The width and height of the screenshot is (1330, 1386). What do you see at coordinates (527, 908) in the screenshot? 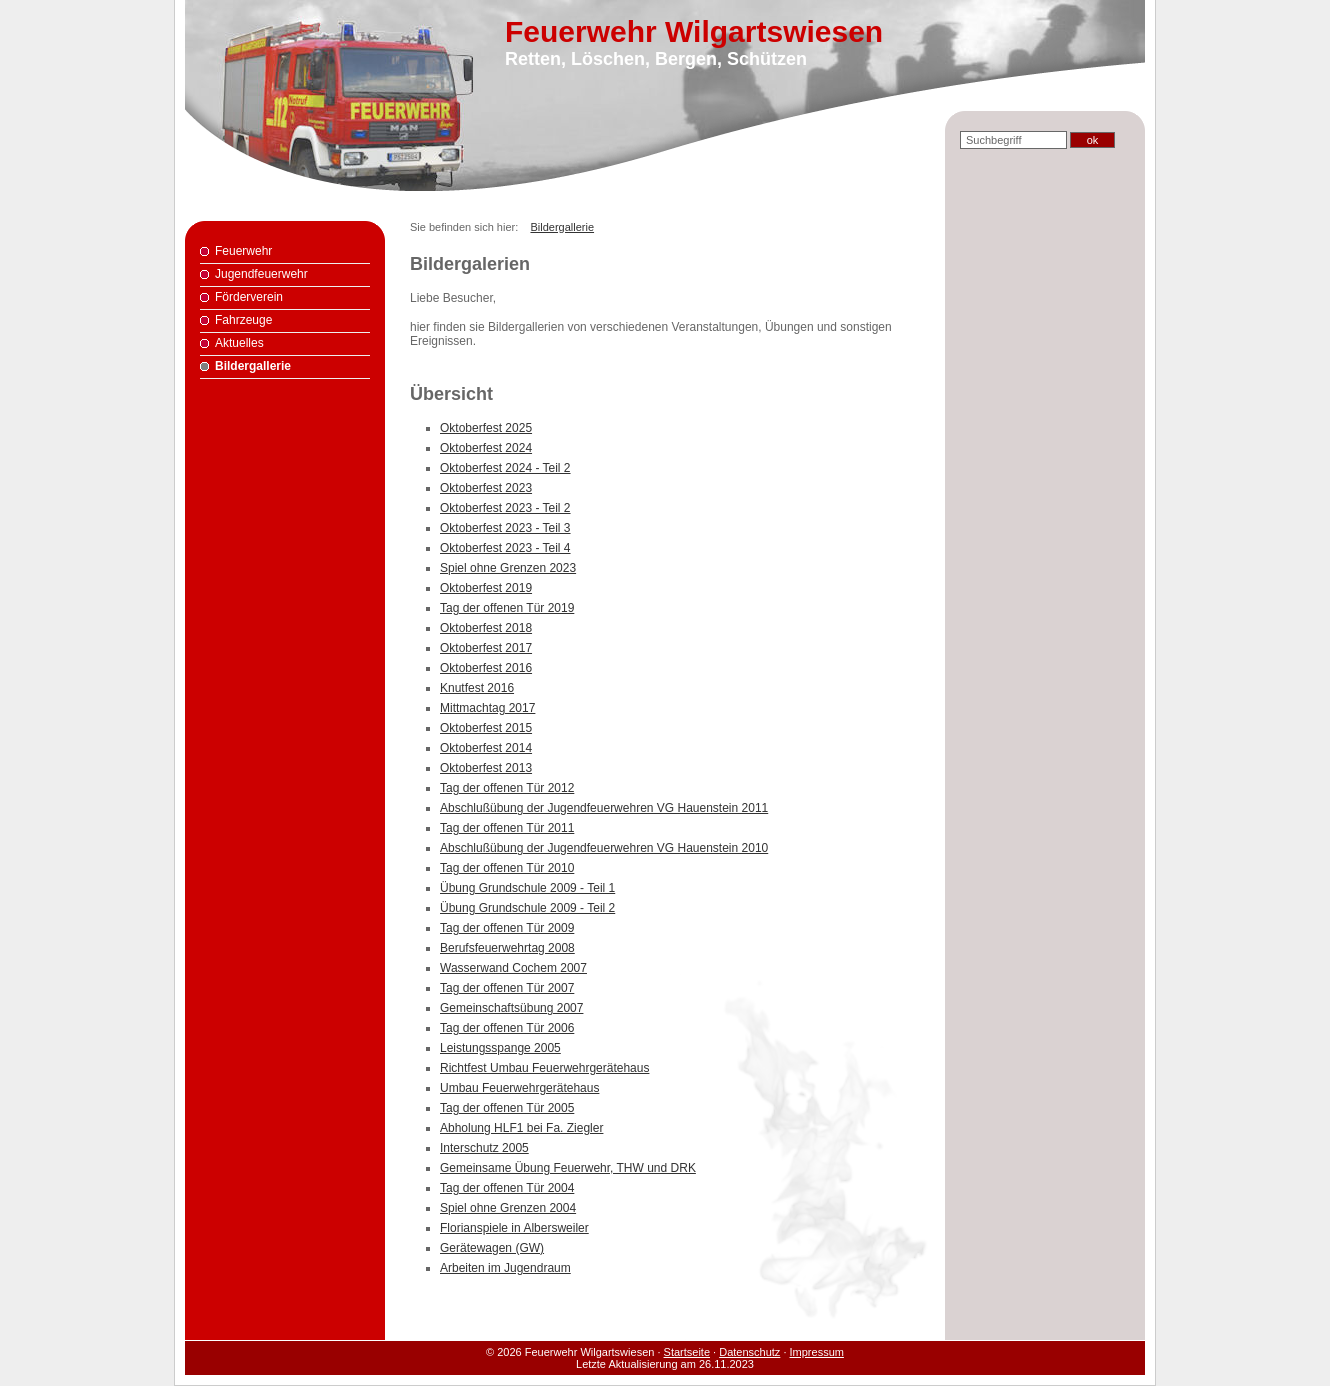
I see `Übung Grundschule 2009 - Teil 2` at bounding box center [527, 908].